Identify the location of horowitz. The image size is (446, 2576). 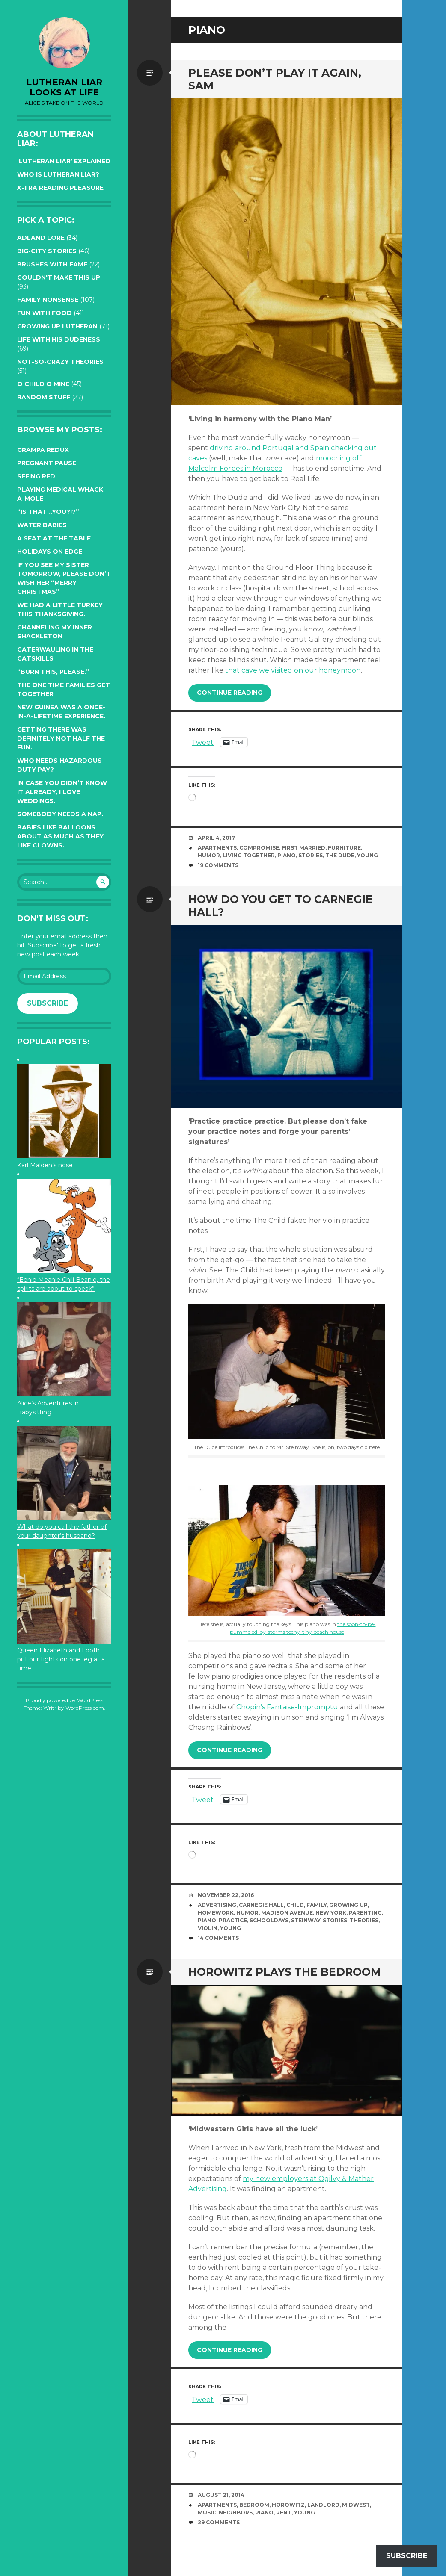
(288, 2505).